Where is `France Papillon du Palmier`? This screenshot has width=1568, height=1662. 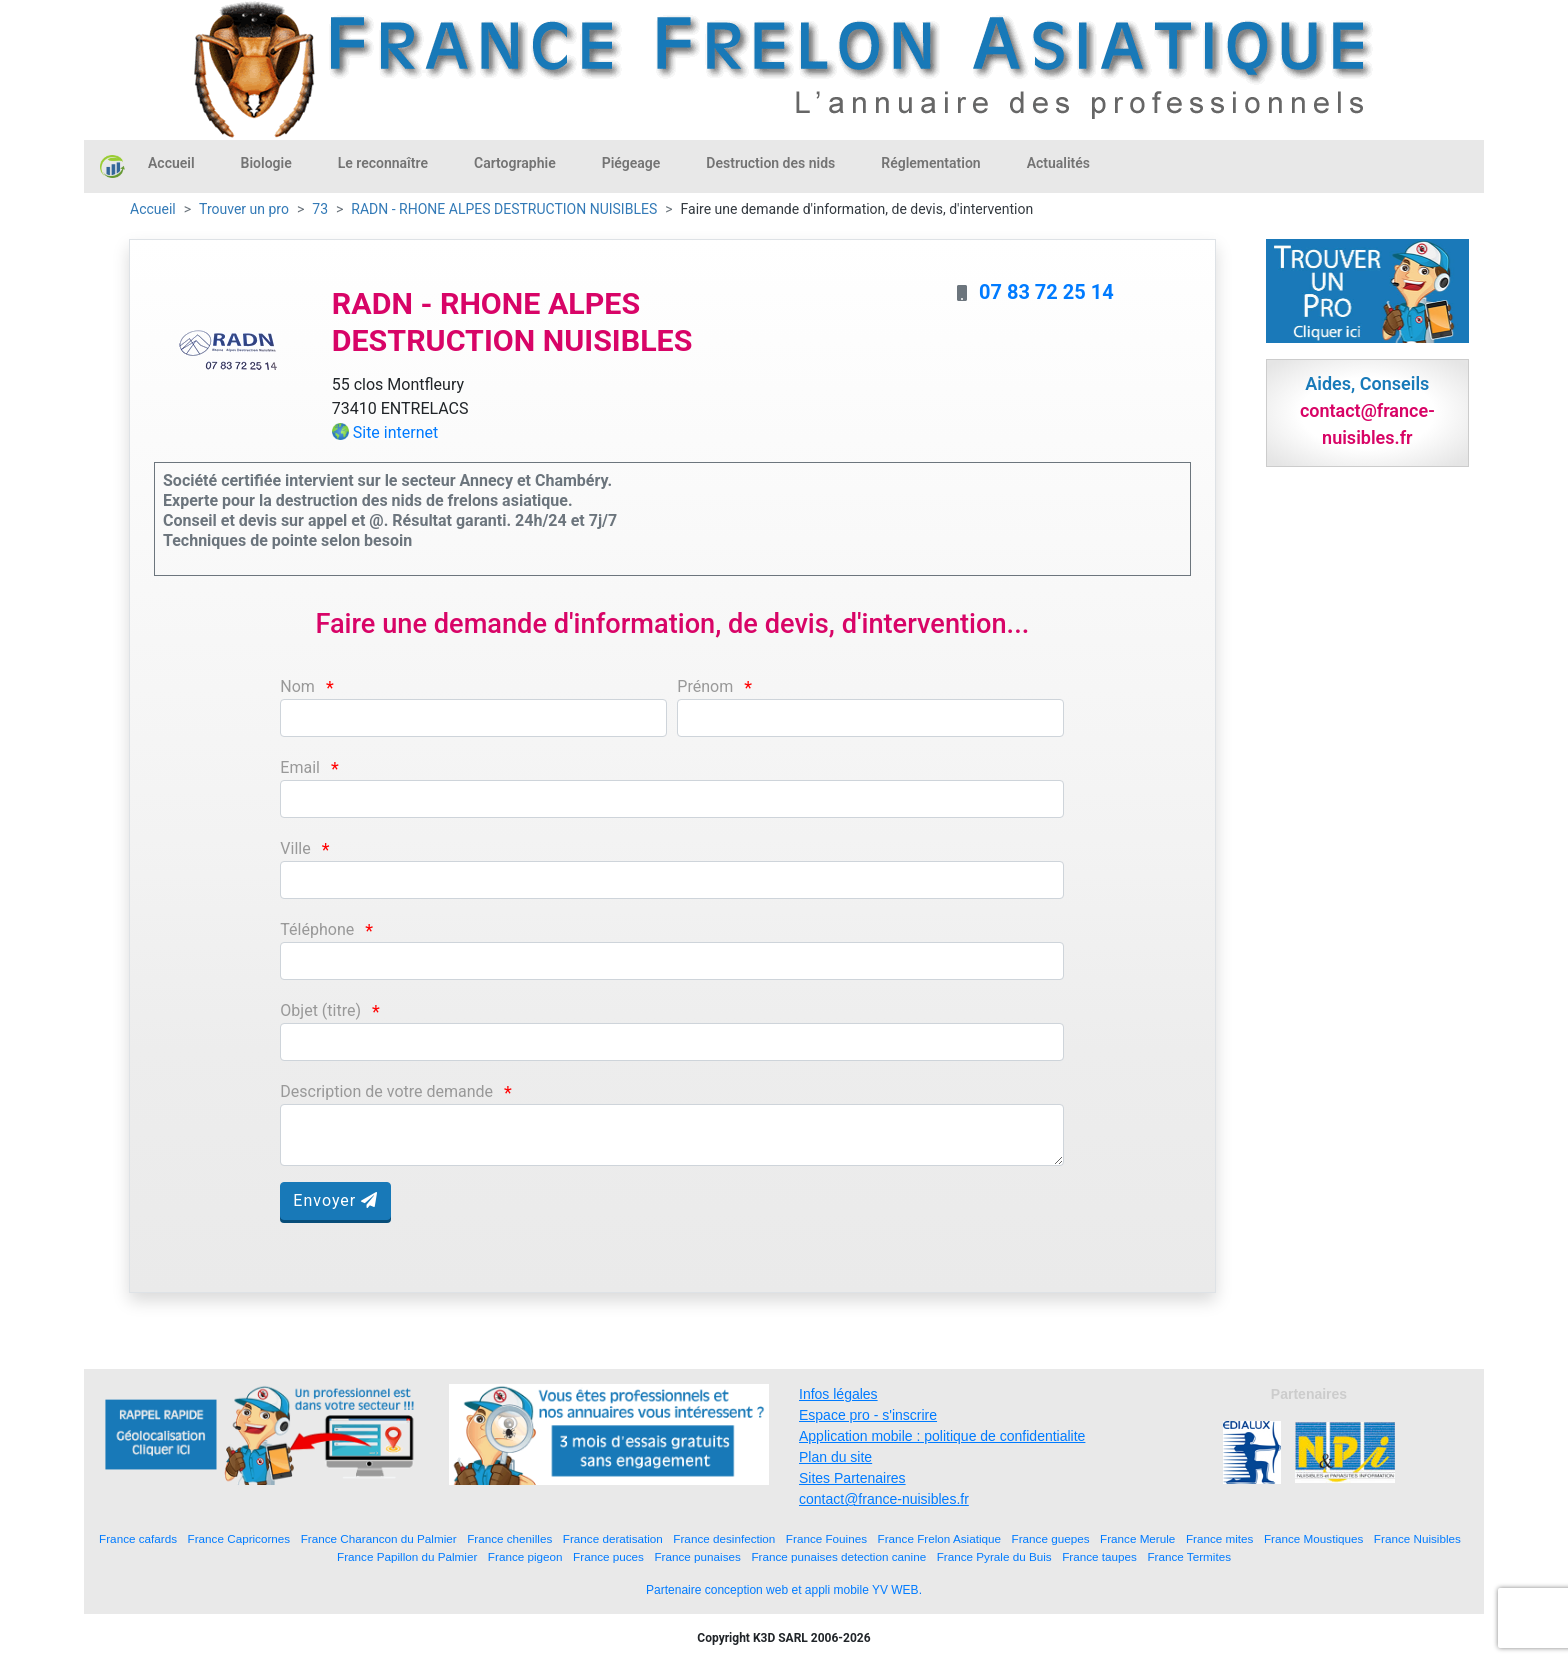
France Papillon du Palmier is located at coordinates (407, 1556).